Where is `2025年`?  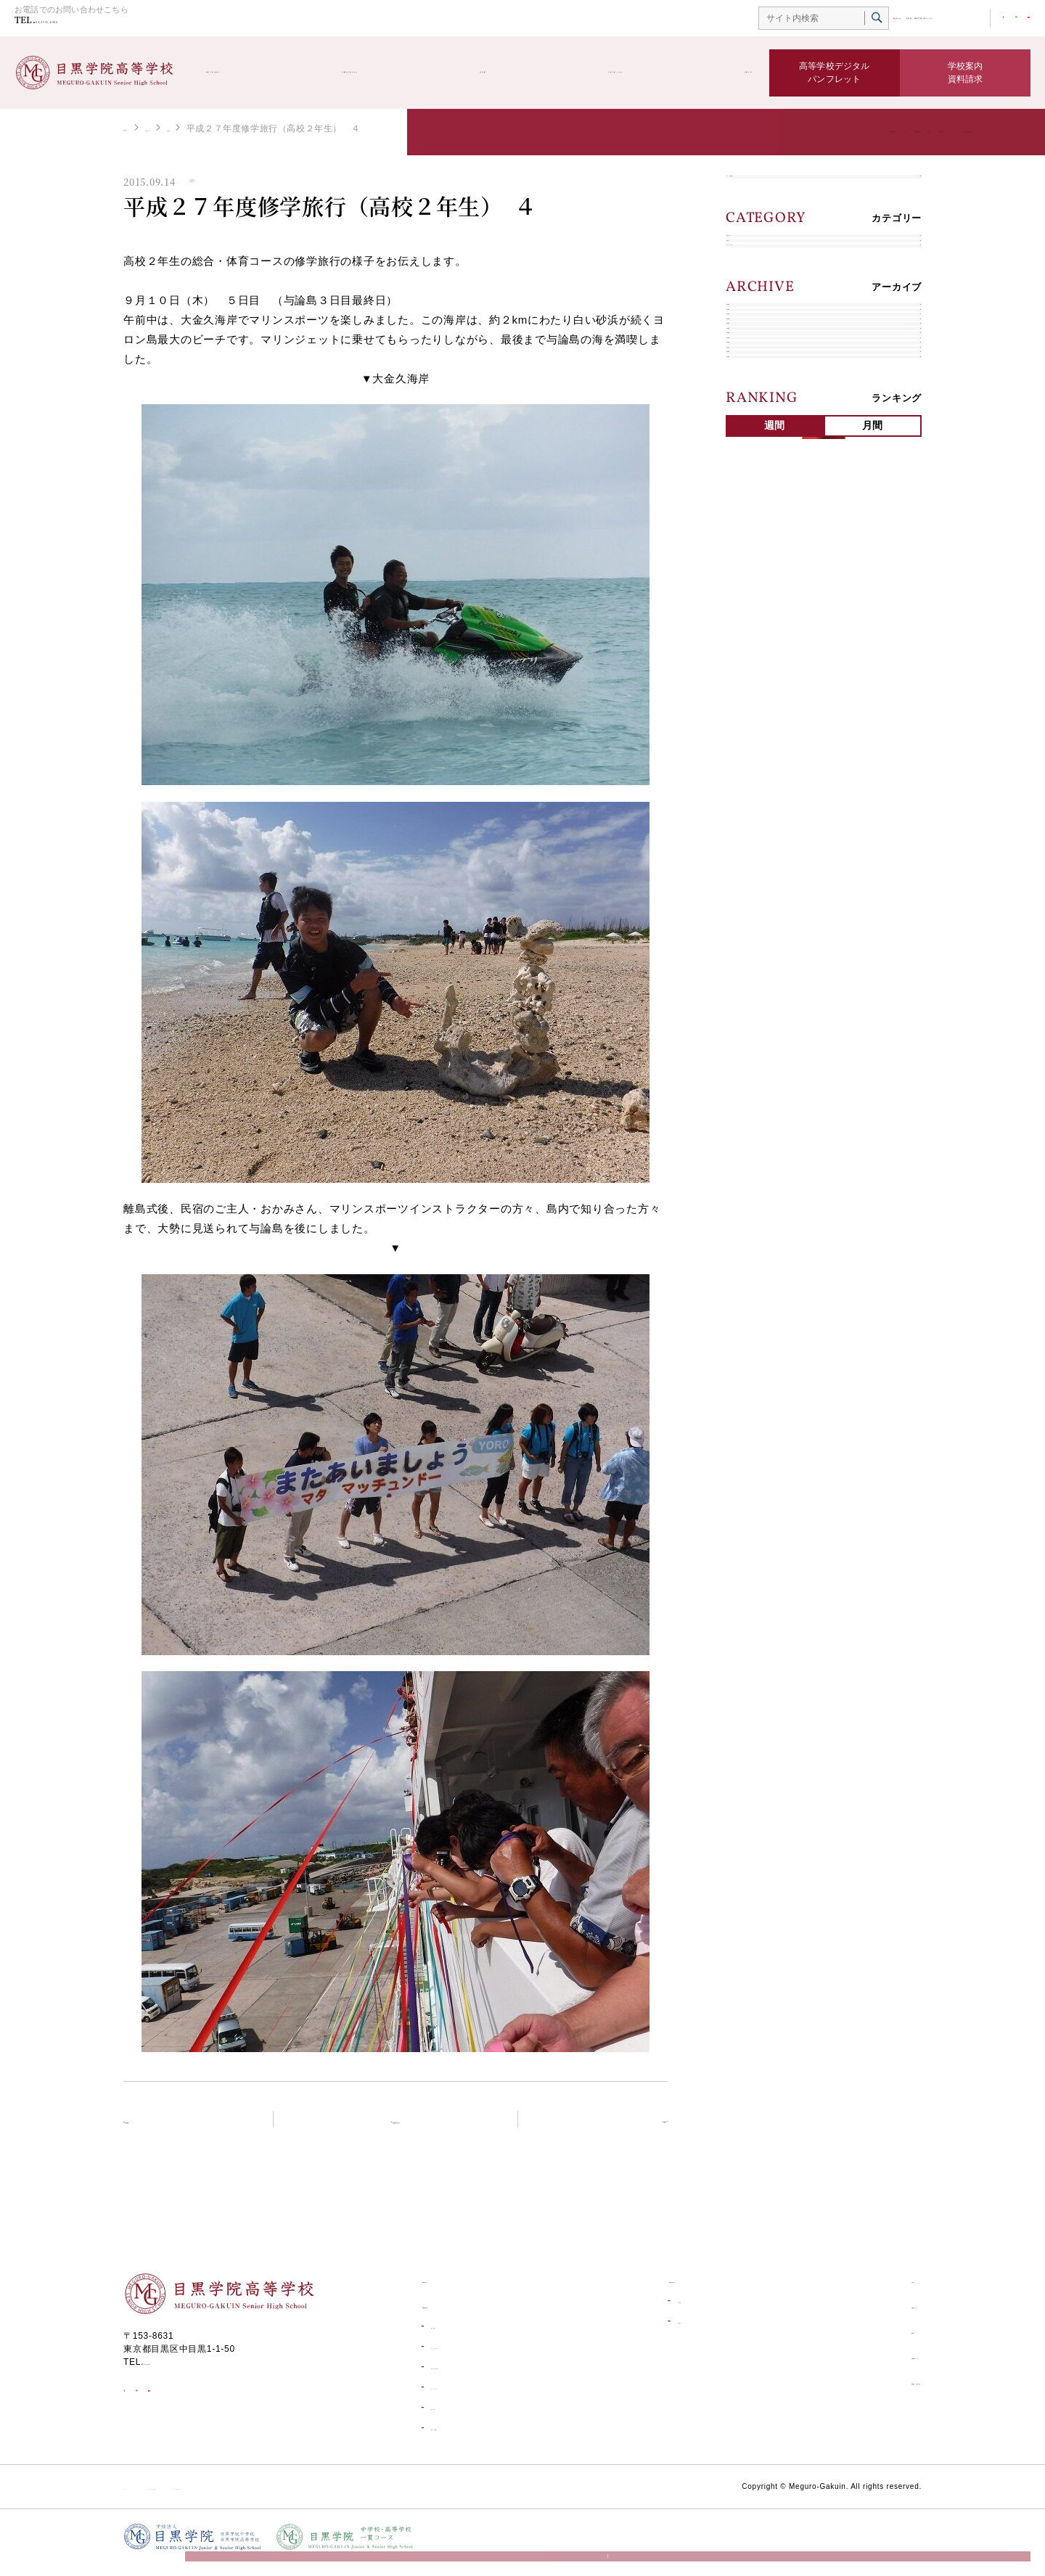 2025年 is located at coordinates (752, 471).